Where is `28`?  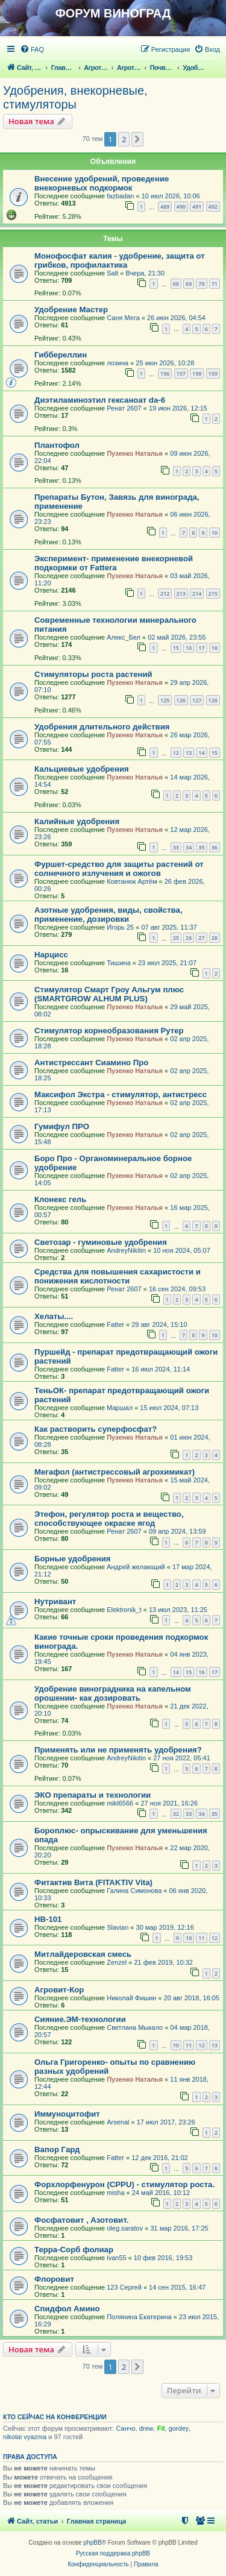
28 is located at coordinates (215, 938).